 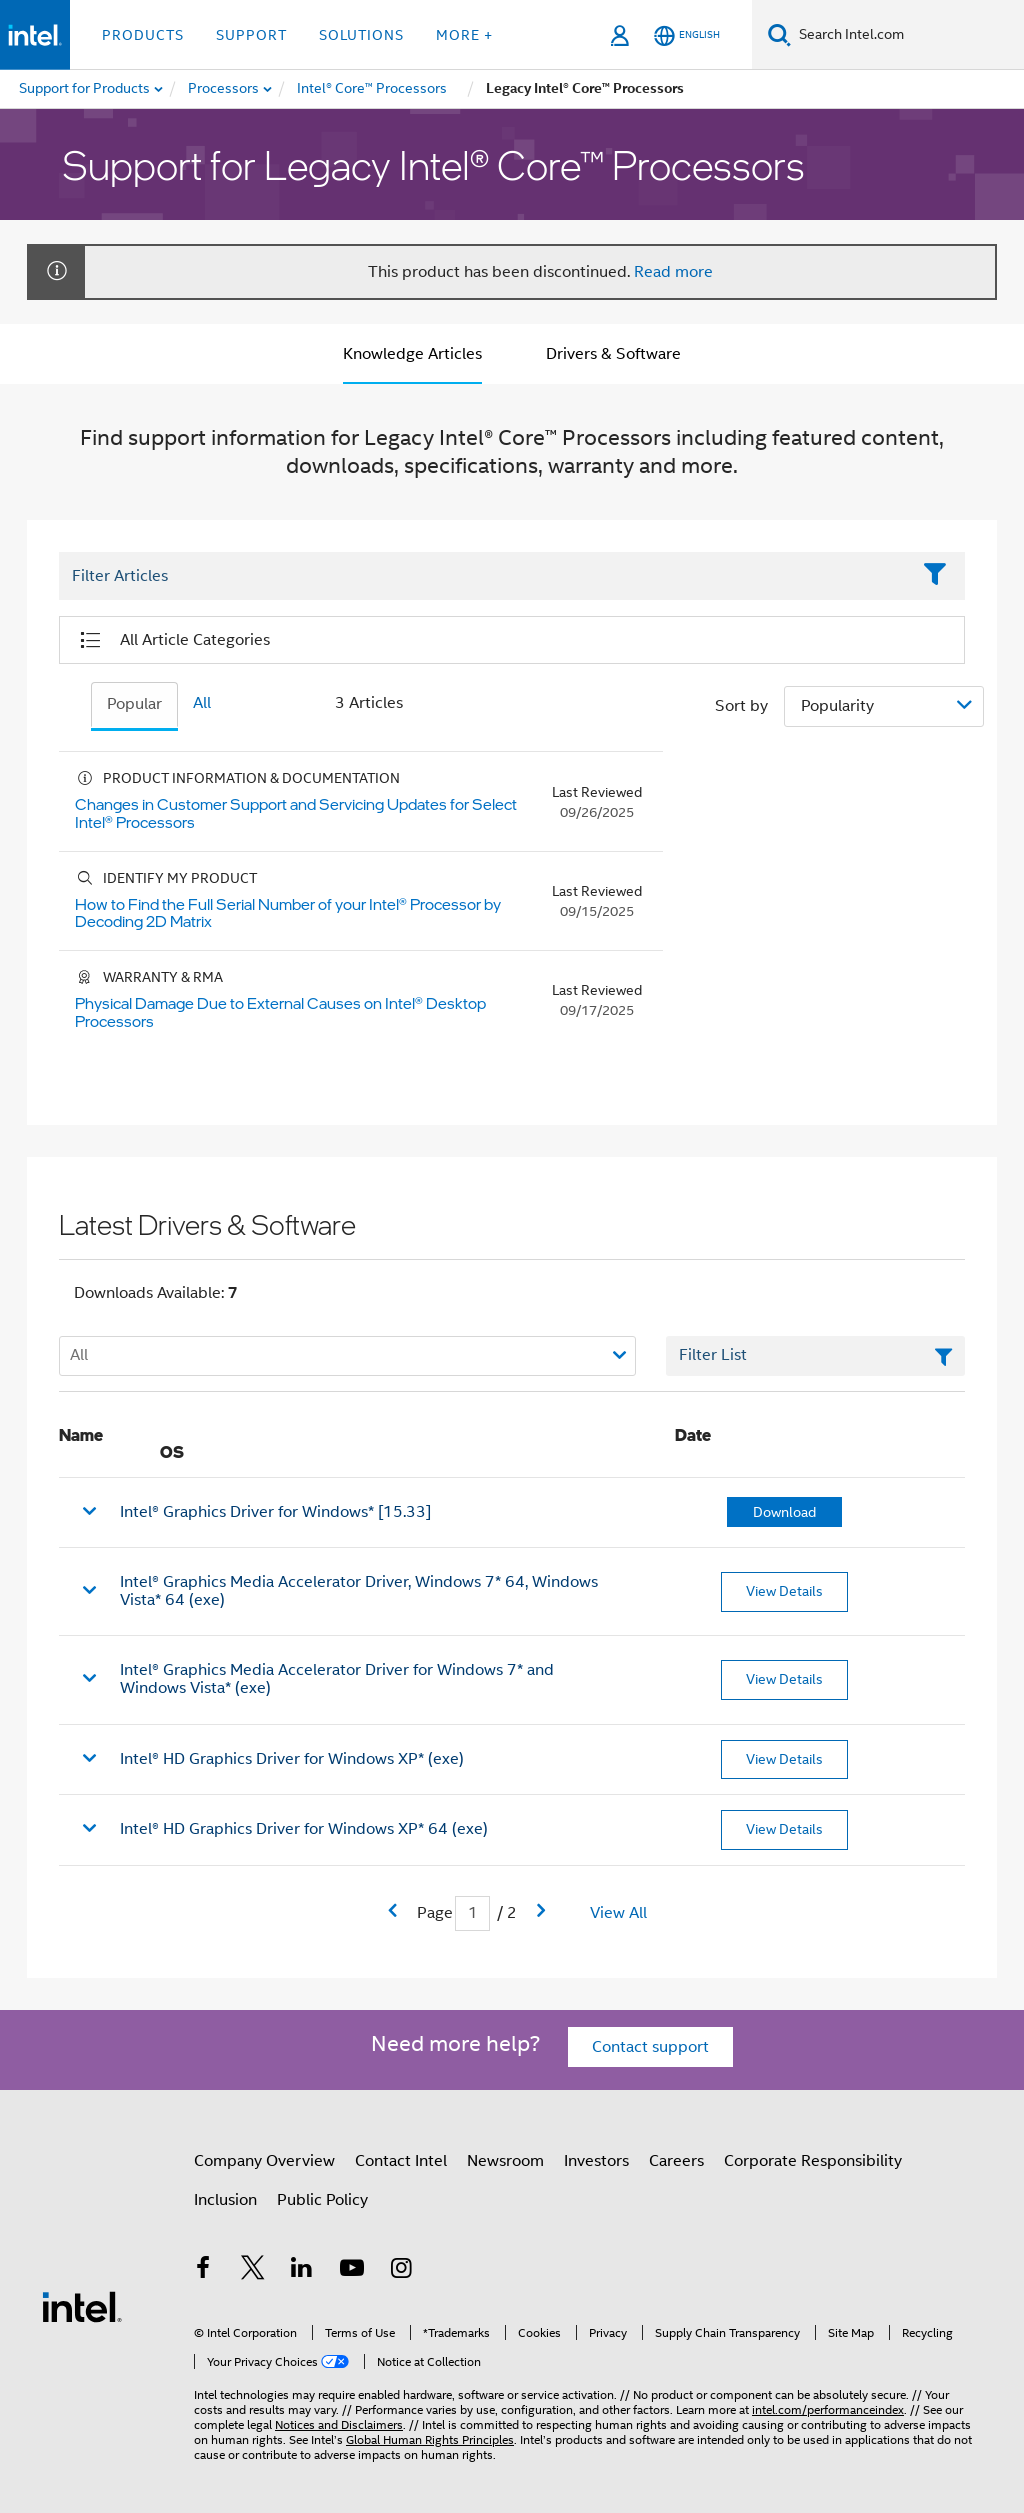 I want to click on [Intel on LinkedIn], so click(x=302, y=2271).